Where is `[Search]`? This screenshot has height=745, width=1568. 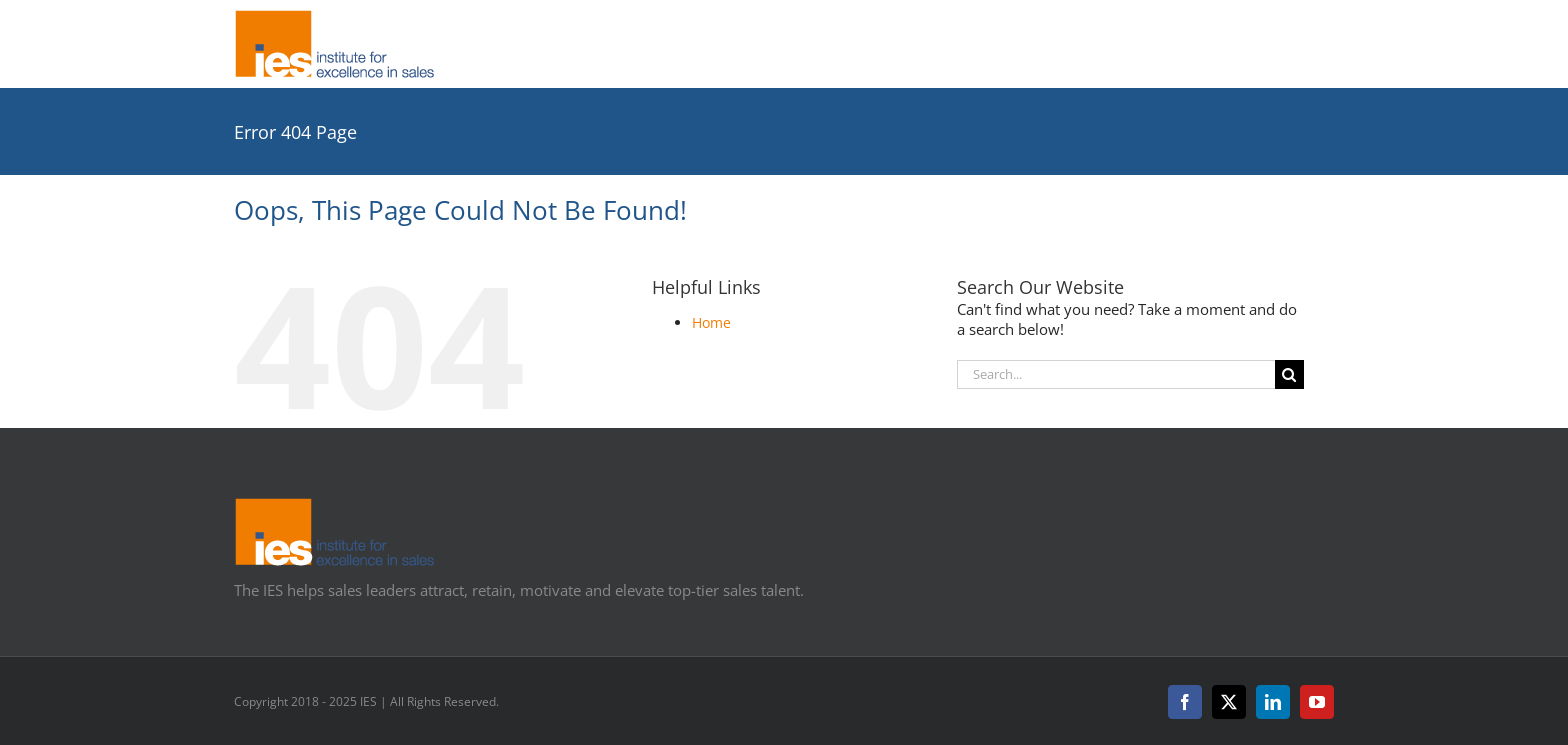 [Search] is located at coordinates (1289, 374).